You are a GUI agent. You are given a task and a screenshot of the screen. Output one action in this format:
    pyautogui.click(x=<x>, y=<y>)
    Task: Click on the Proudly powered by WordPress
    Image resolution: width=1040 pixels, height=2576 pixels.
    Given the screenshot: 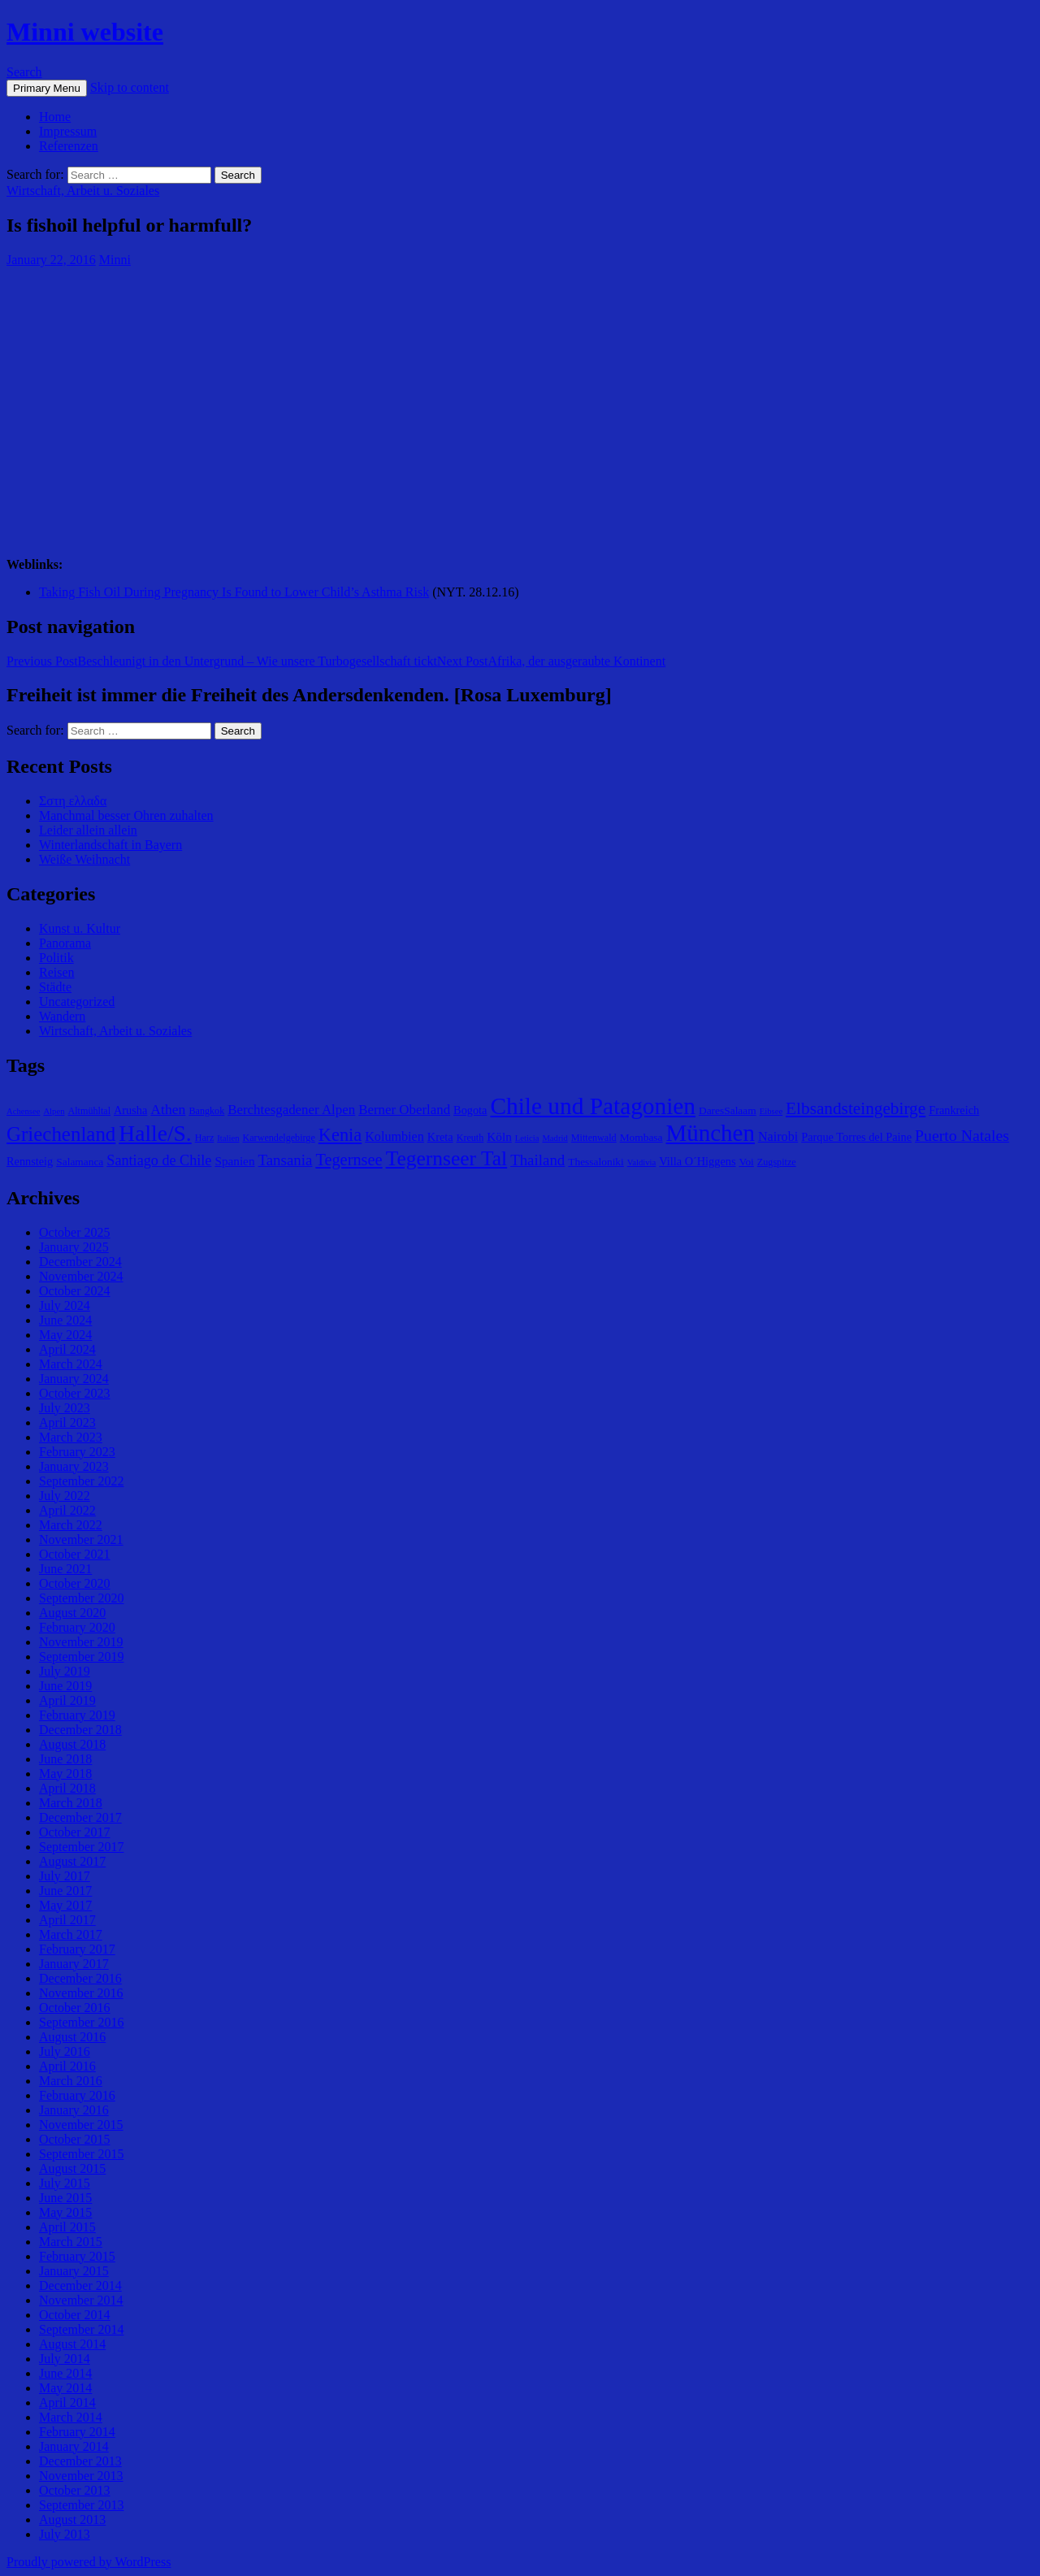 What is the action you would take?
    pyautogui.click(x=88, y=2562)
    